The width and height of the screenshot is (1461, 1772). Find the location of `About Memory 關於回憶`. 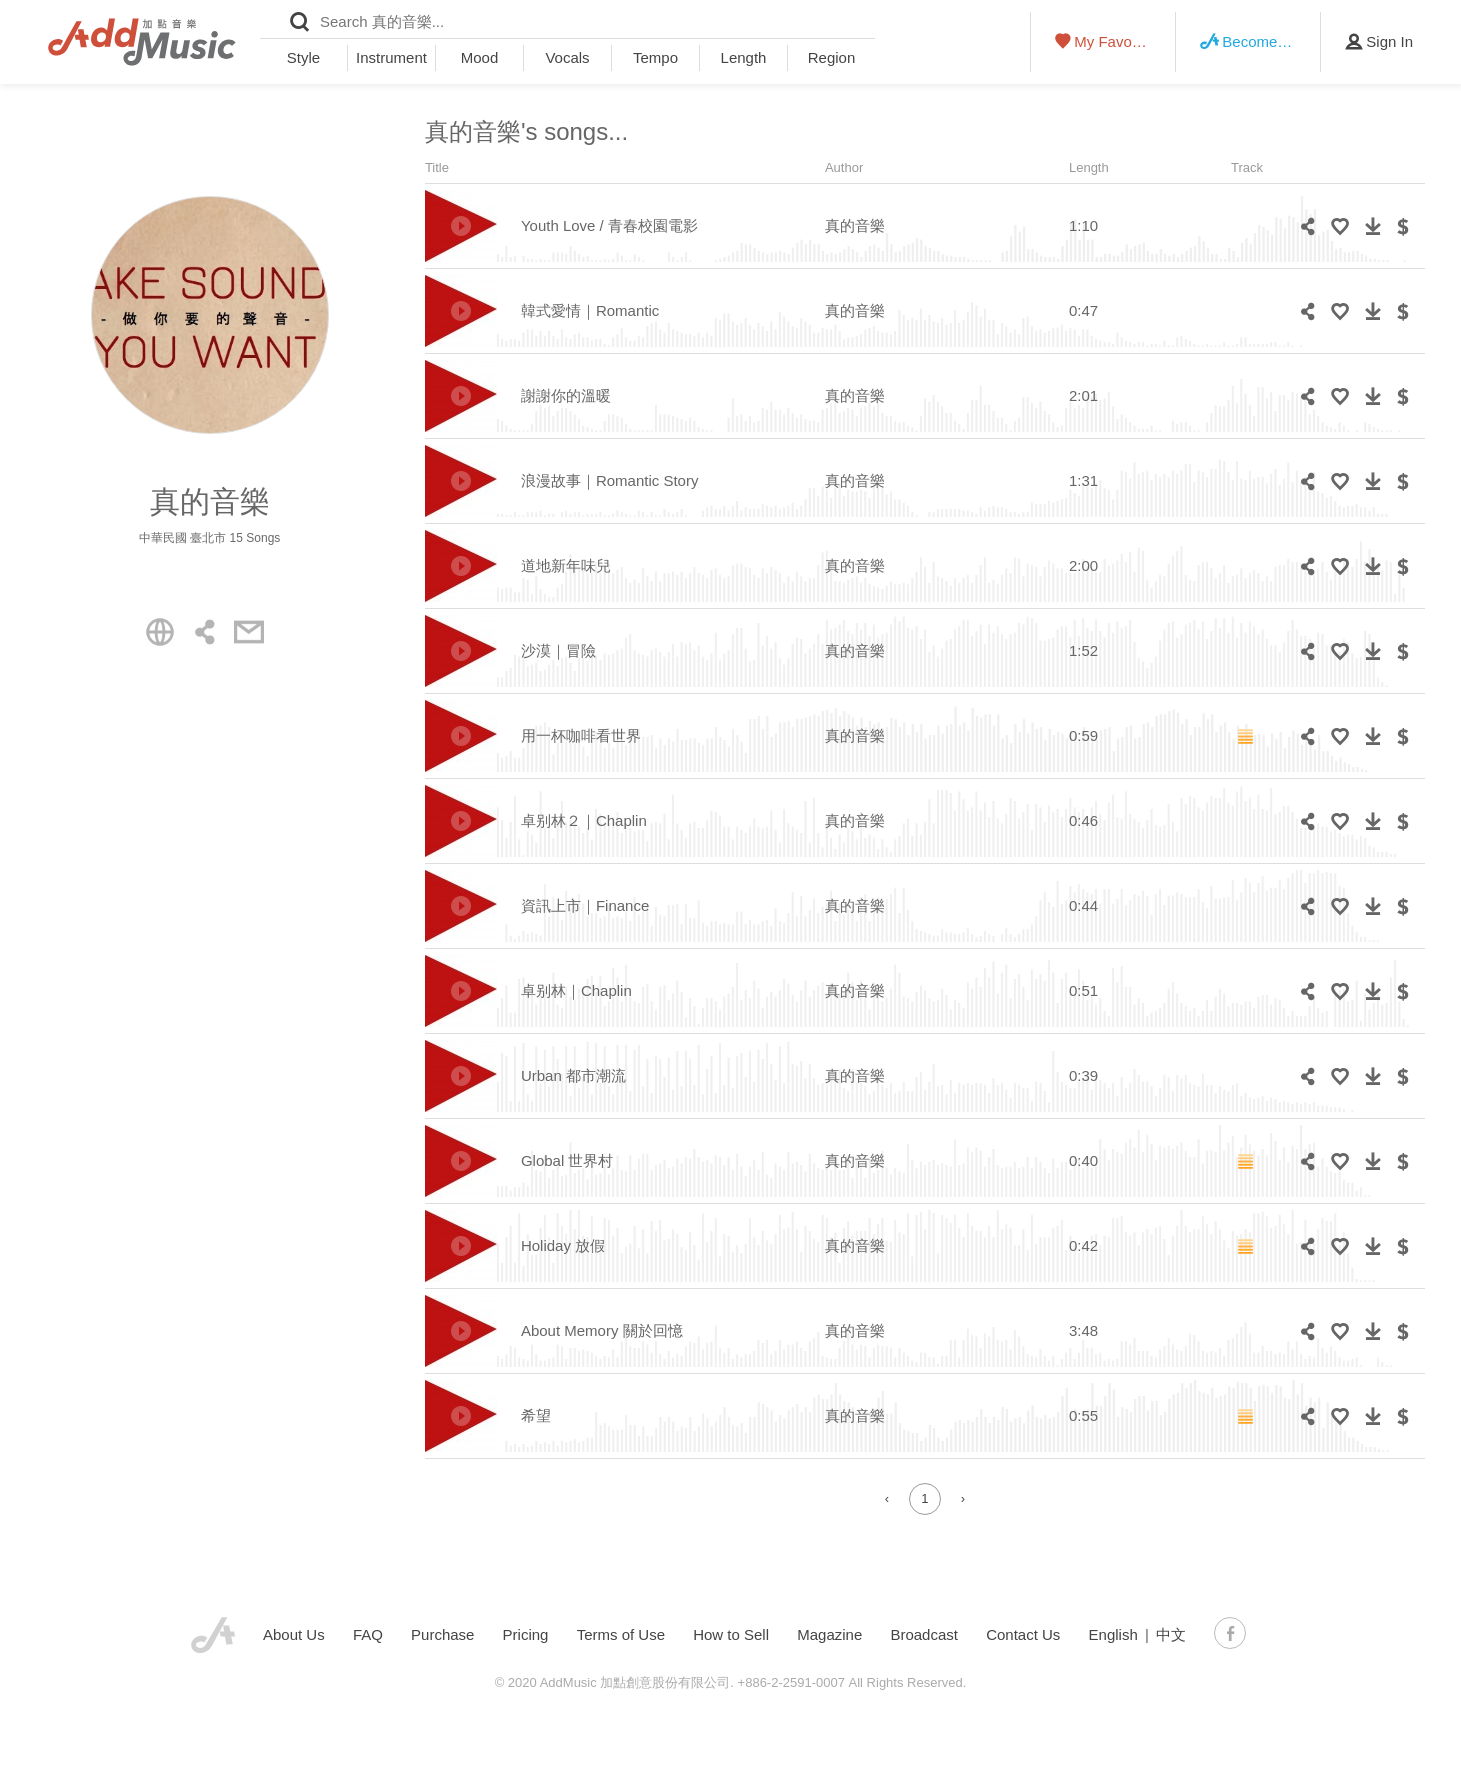

About Memory 關於回憶 is located at coordinates (602, 1330).